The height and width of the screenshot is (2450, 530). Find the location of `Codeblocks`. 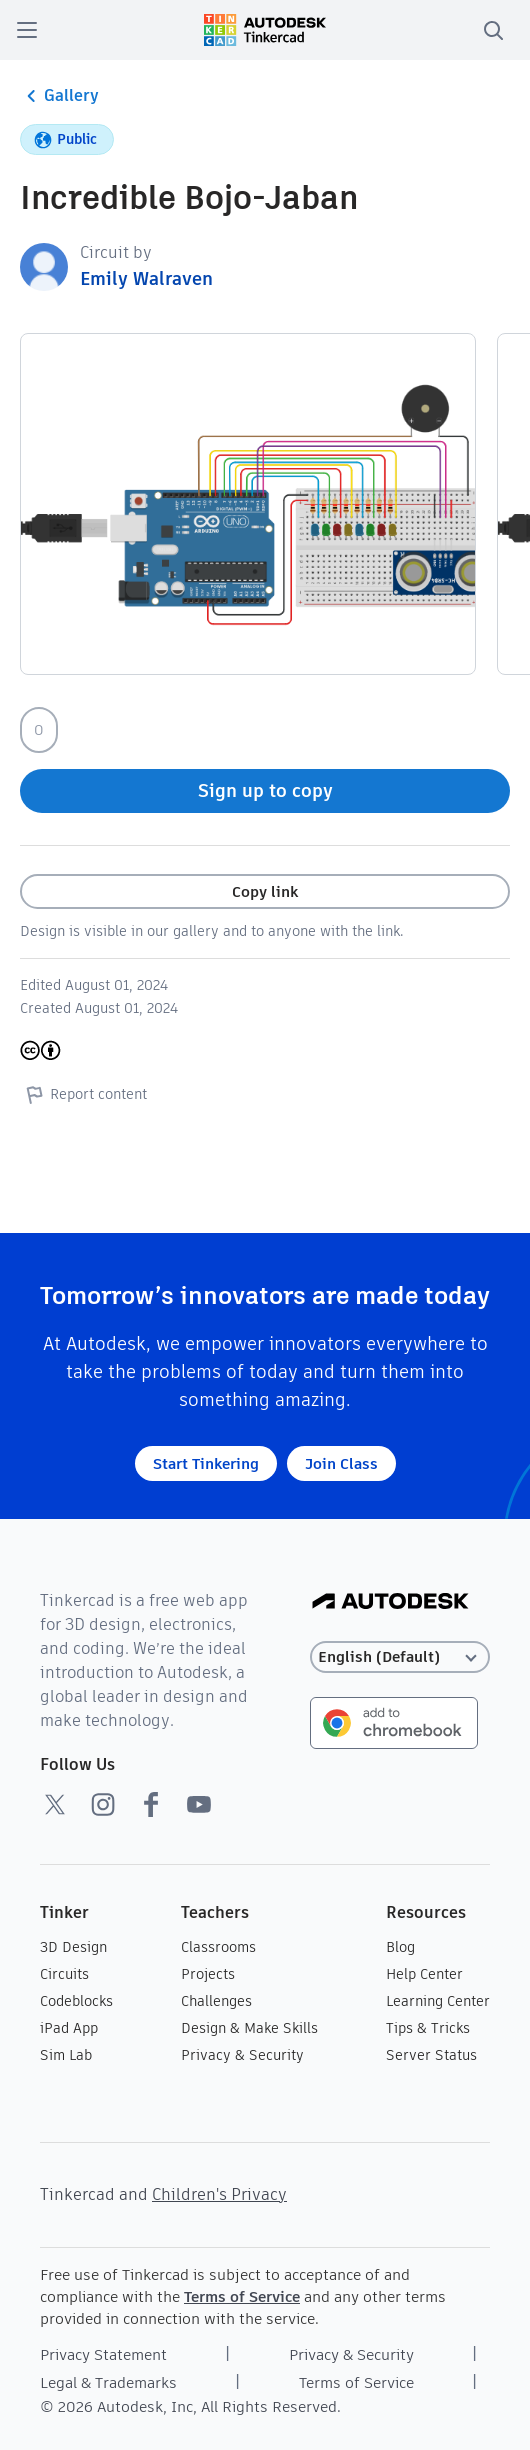

Codeblocks is located at coordinates (76, 2001).